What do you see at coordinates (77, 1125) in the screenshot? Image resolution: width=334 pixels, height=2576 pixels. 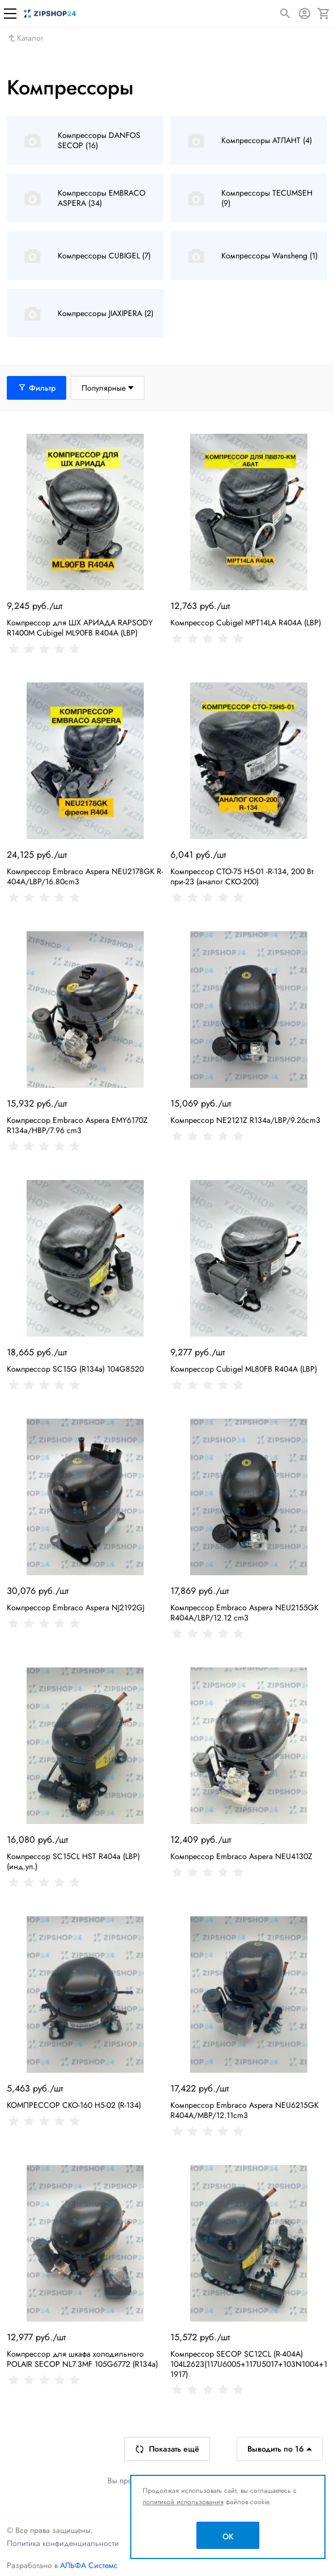 I see `Компрессор Embraco Aspera EMY6170Z R134a/HBP/7.96 cm3` at bounding box center [77, 1125].